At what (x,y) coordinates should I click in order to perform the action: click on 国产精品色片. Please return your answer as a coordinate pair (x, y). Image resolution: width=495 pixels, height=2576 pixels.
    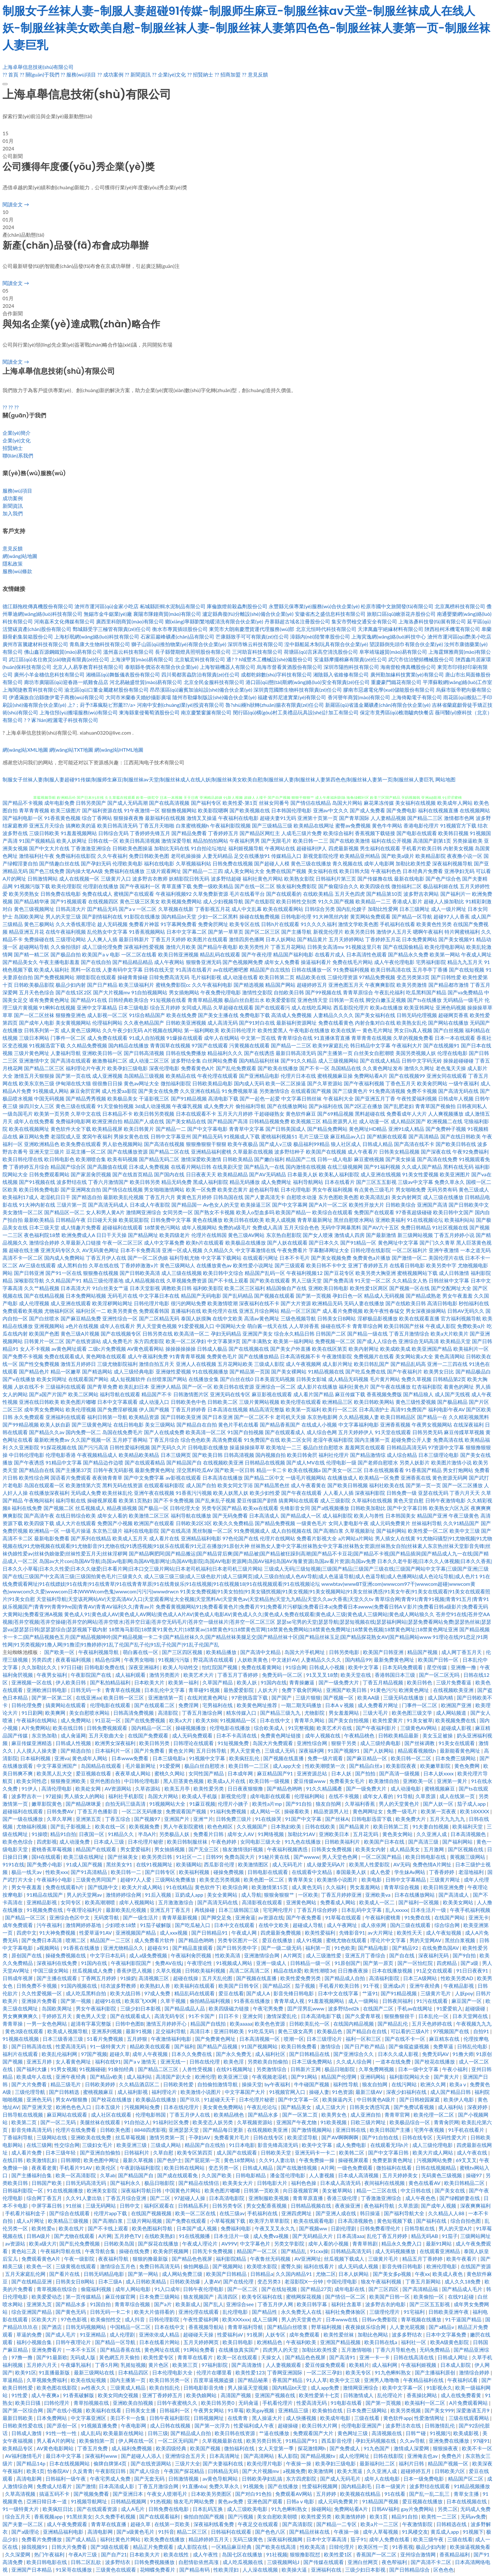
    Looking at the image, I should click on (34, 1371).